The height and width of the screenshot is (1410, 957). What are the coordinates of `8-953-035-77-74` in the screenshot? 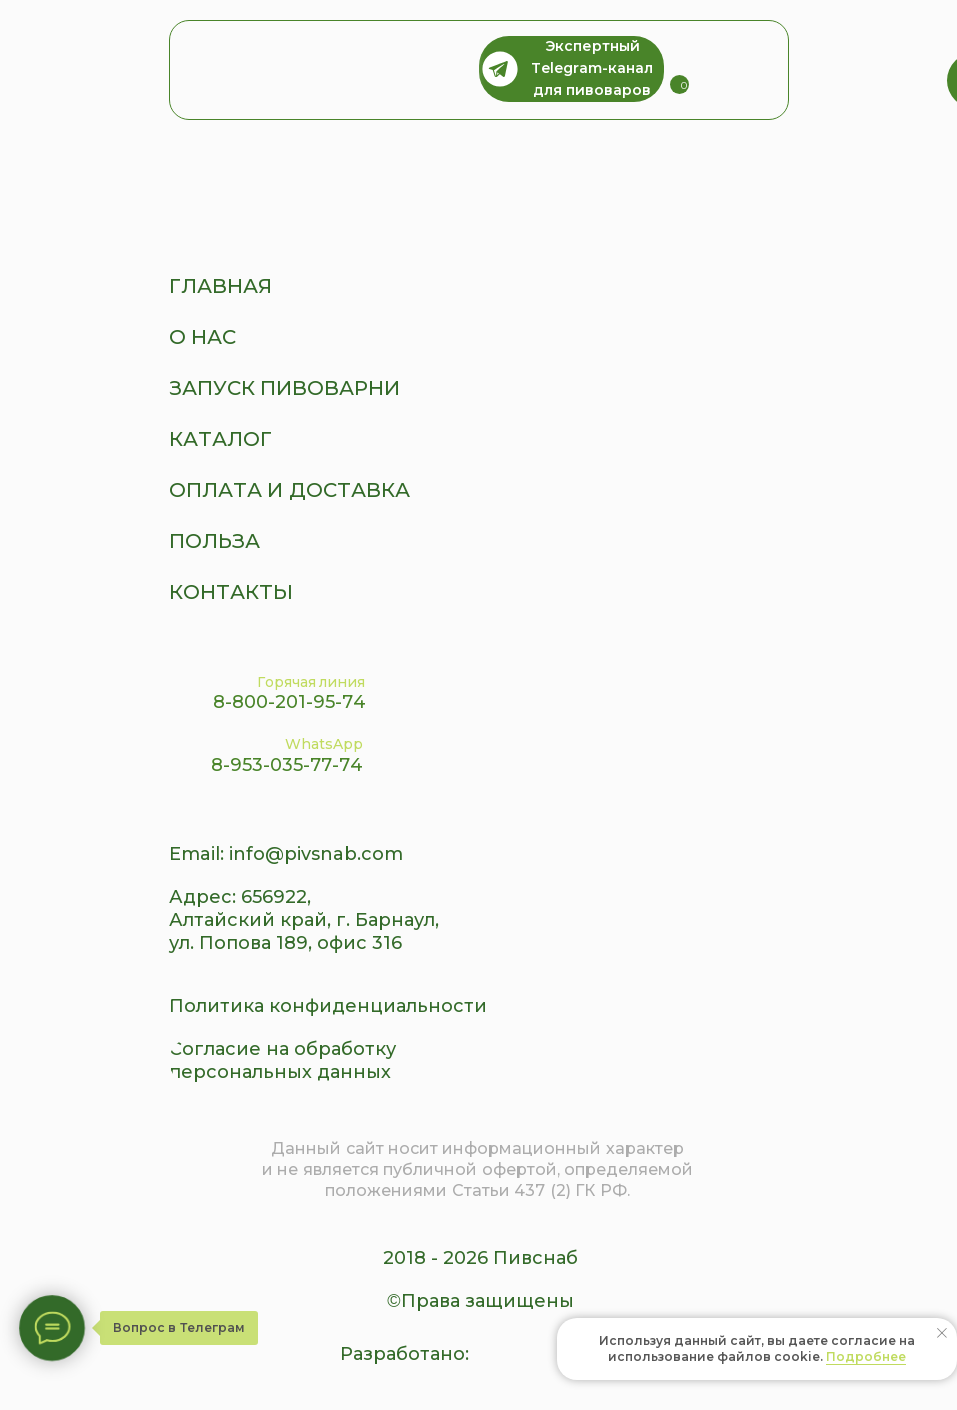 It's located at (287, 765).